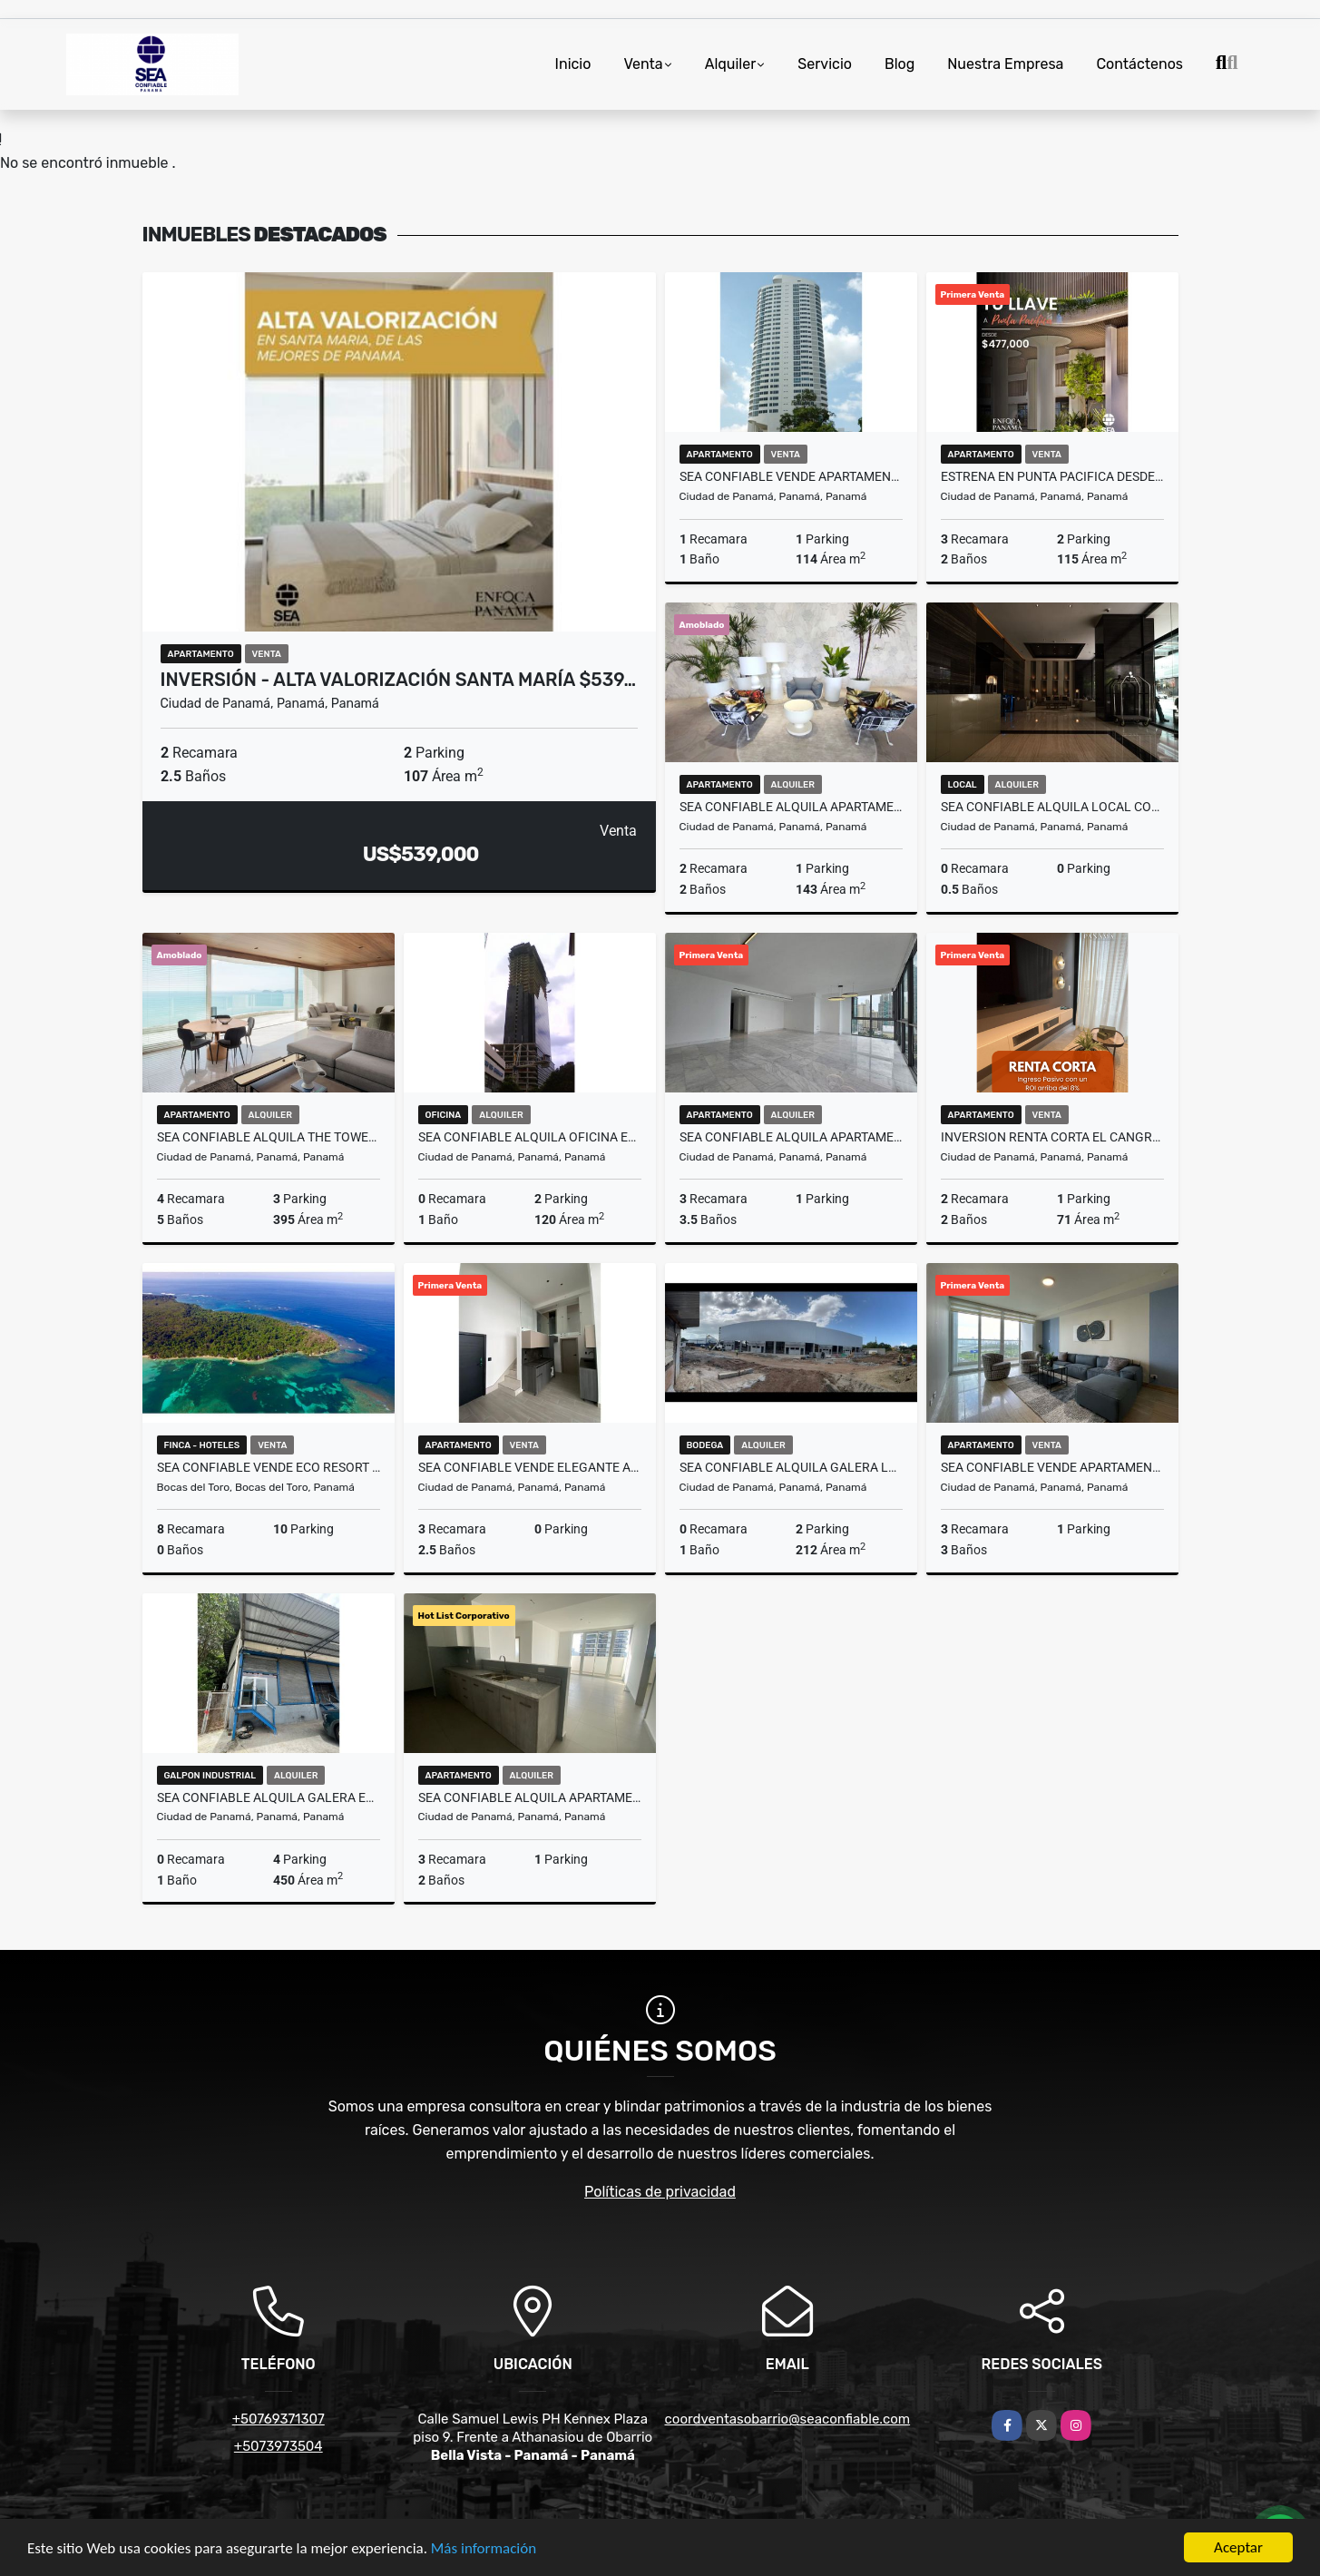 The image size is (1320, 2576). What do you see at coordinates (268, 1797) in the screenshot?
I see `SEA CONFIABLE ALQUILA GALERA EN VIA ESPANA` at bounding box center [268, 1797].